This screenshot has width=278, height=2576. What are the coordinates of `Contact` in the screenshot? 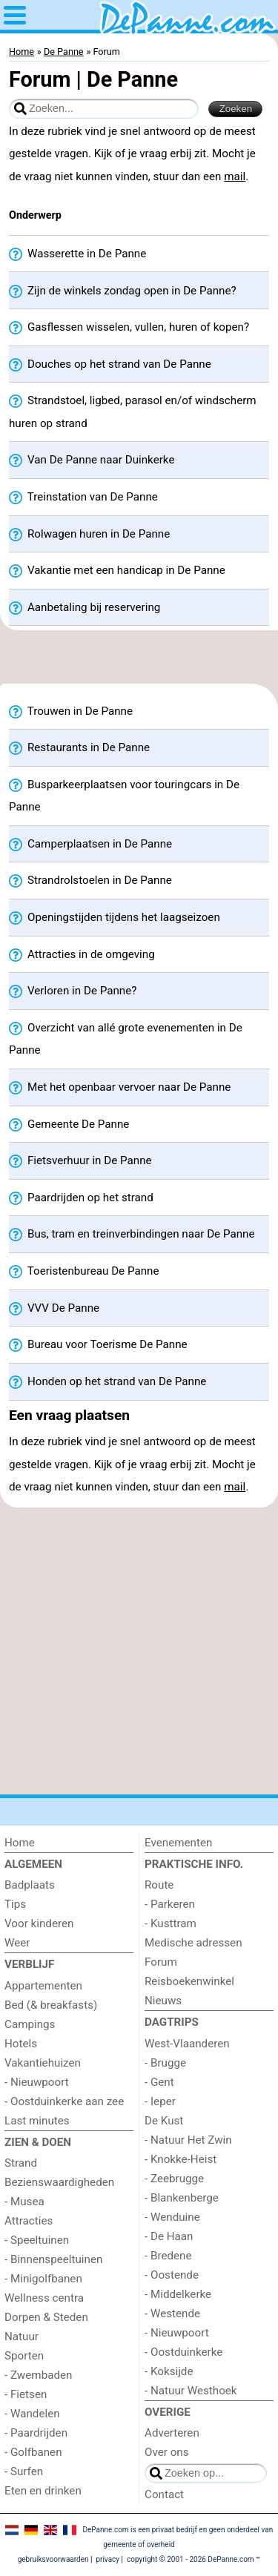 It's located at (164, 2494).